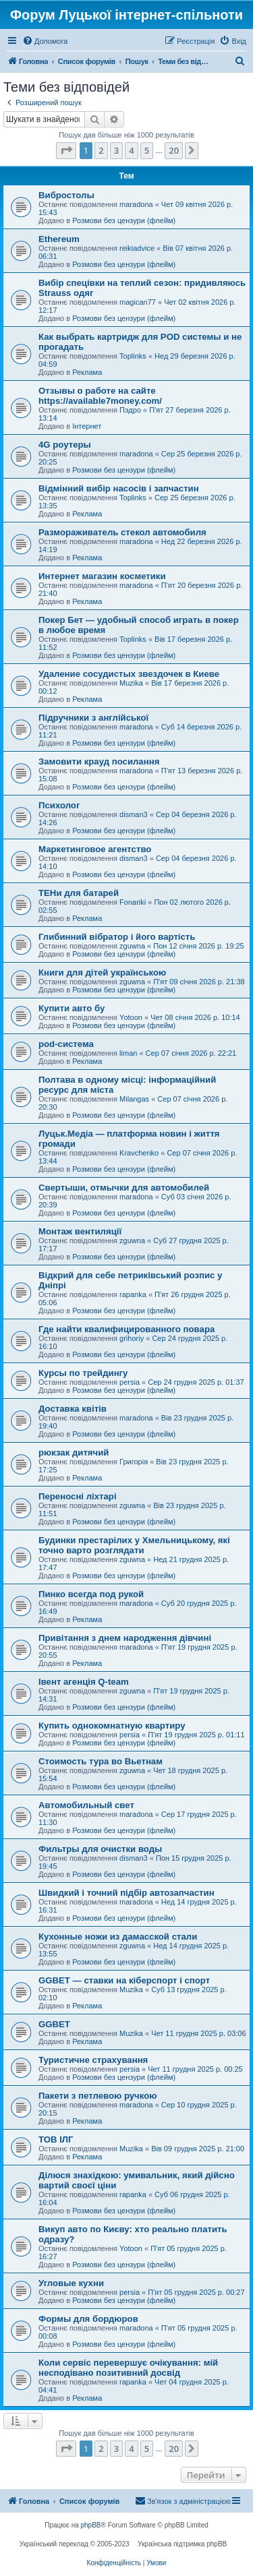  What do you see at coordinates (128, 2368) in the screenshot?
I see `Коли сервіс перевершує очікування: мій несподівано позитивний досвід` at bounding box center [128, 2368].